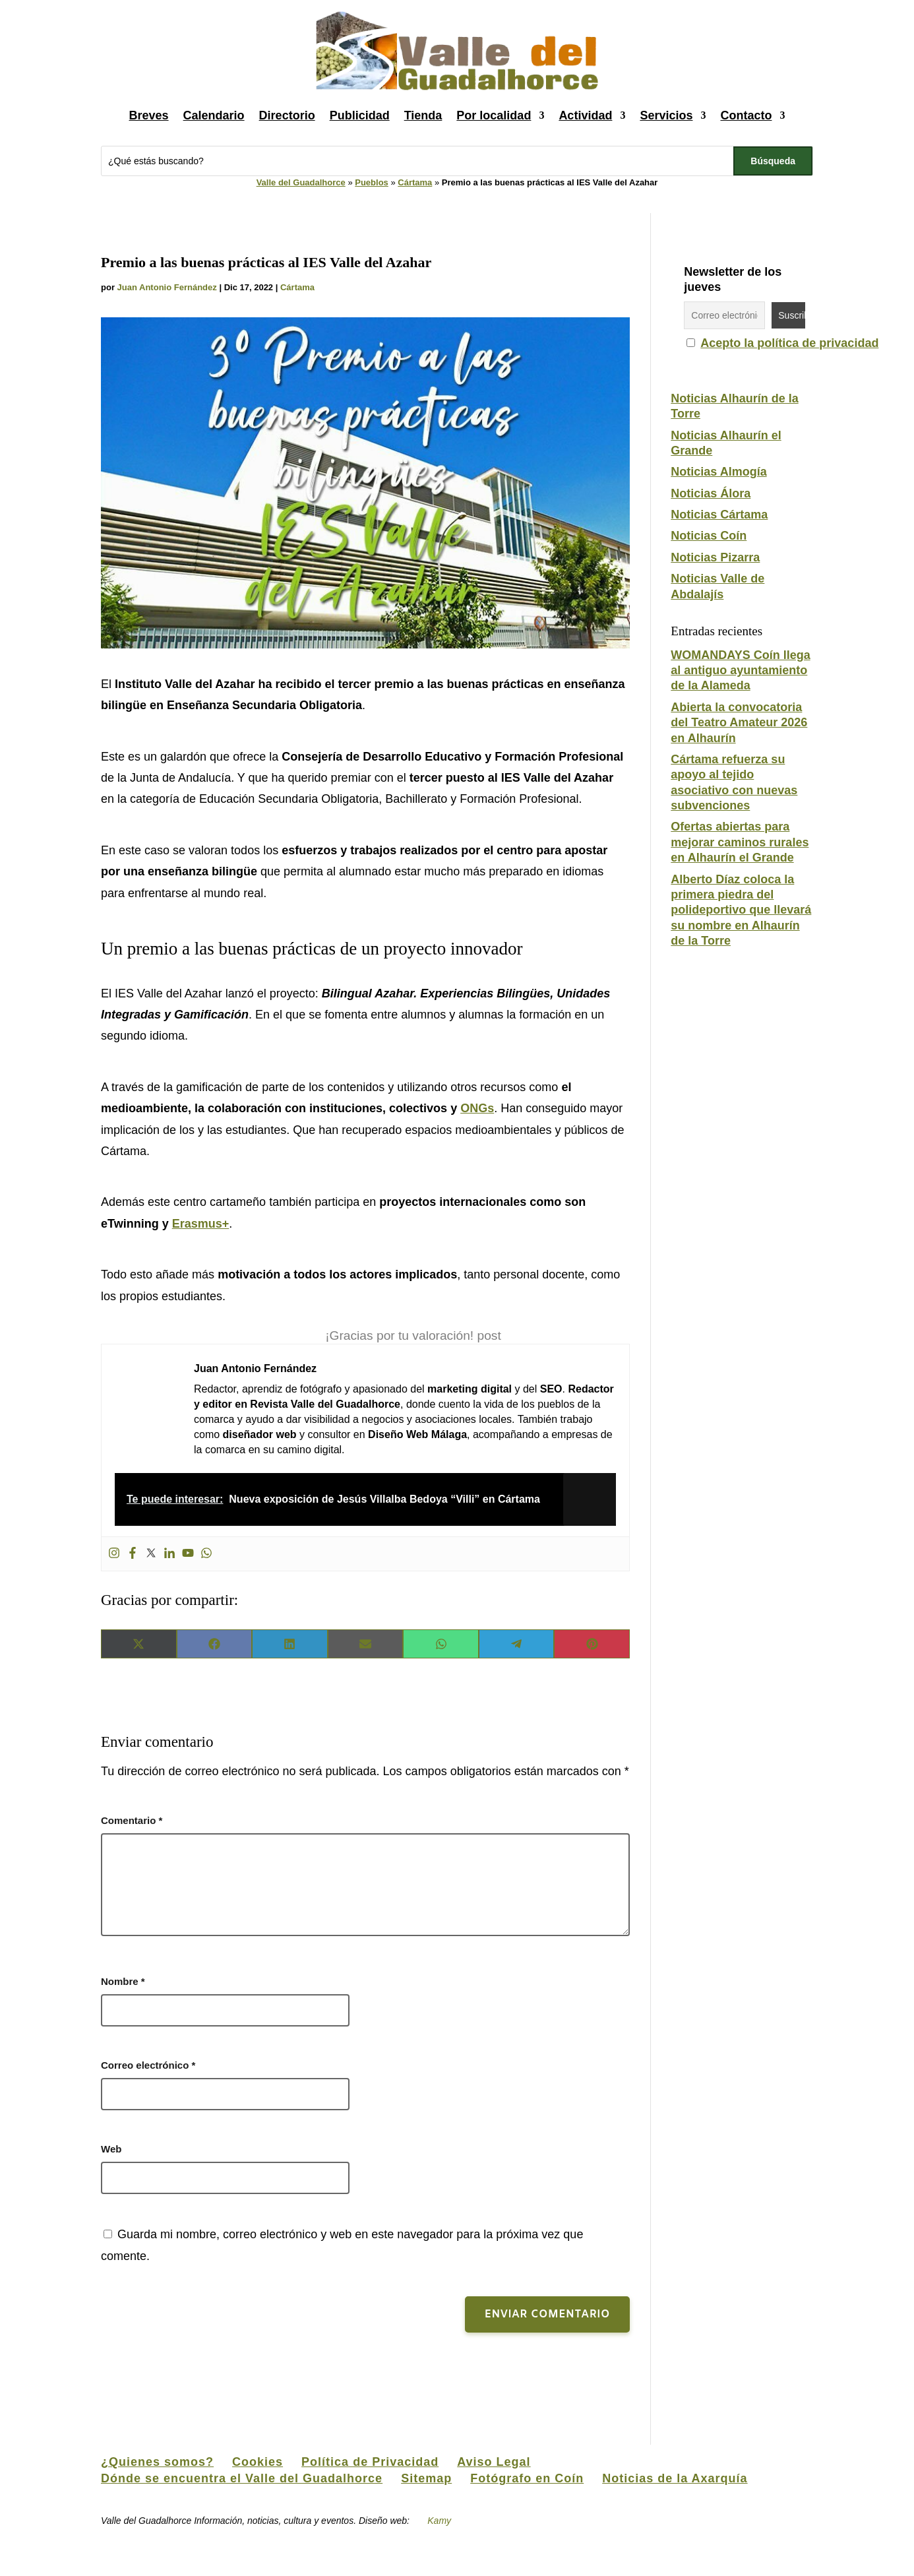  I want to click on Noticias Almogía, so click(718, 471).